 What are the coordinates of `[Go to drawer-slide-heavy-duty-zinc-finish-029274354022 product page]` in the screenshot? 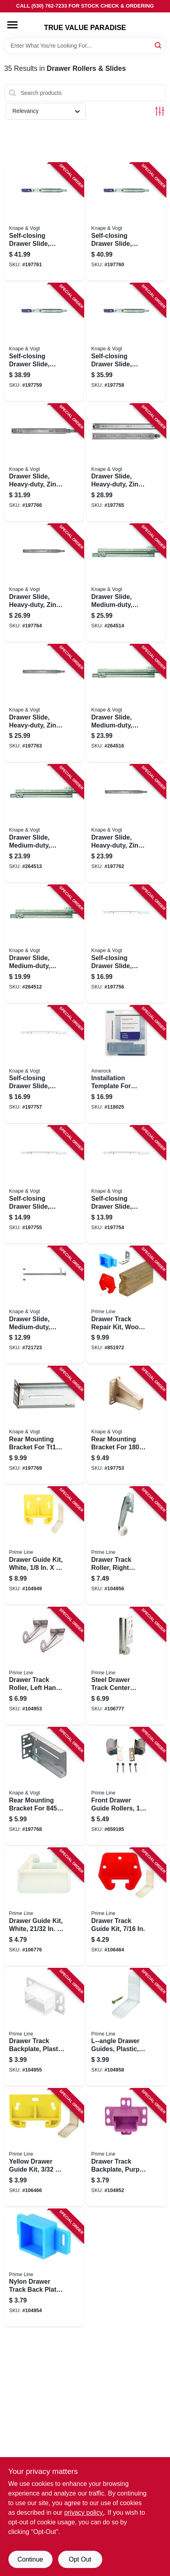 It's located at (126, 823).